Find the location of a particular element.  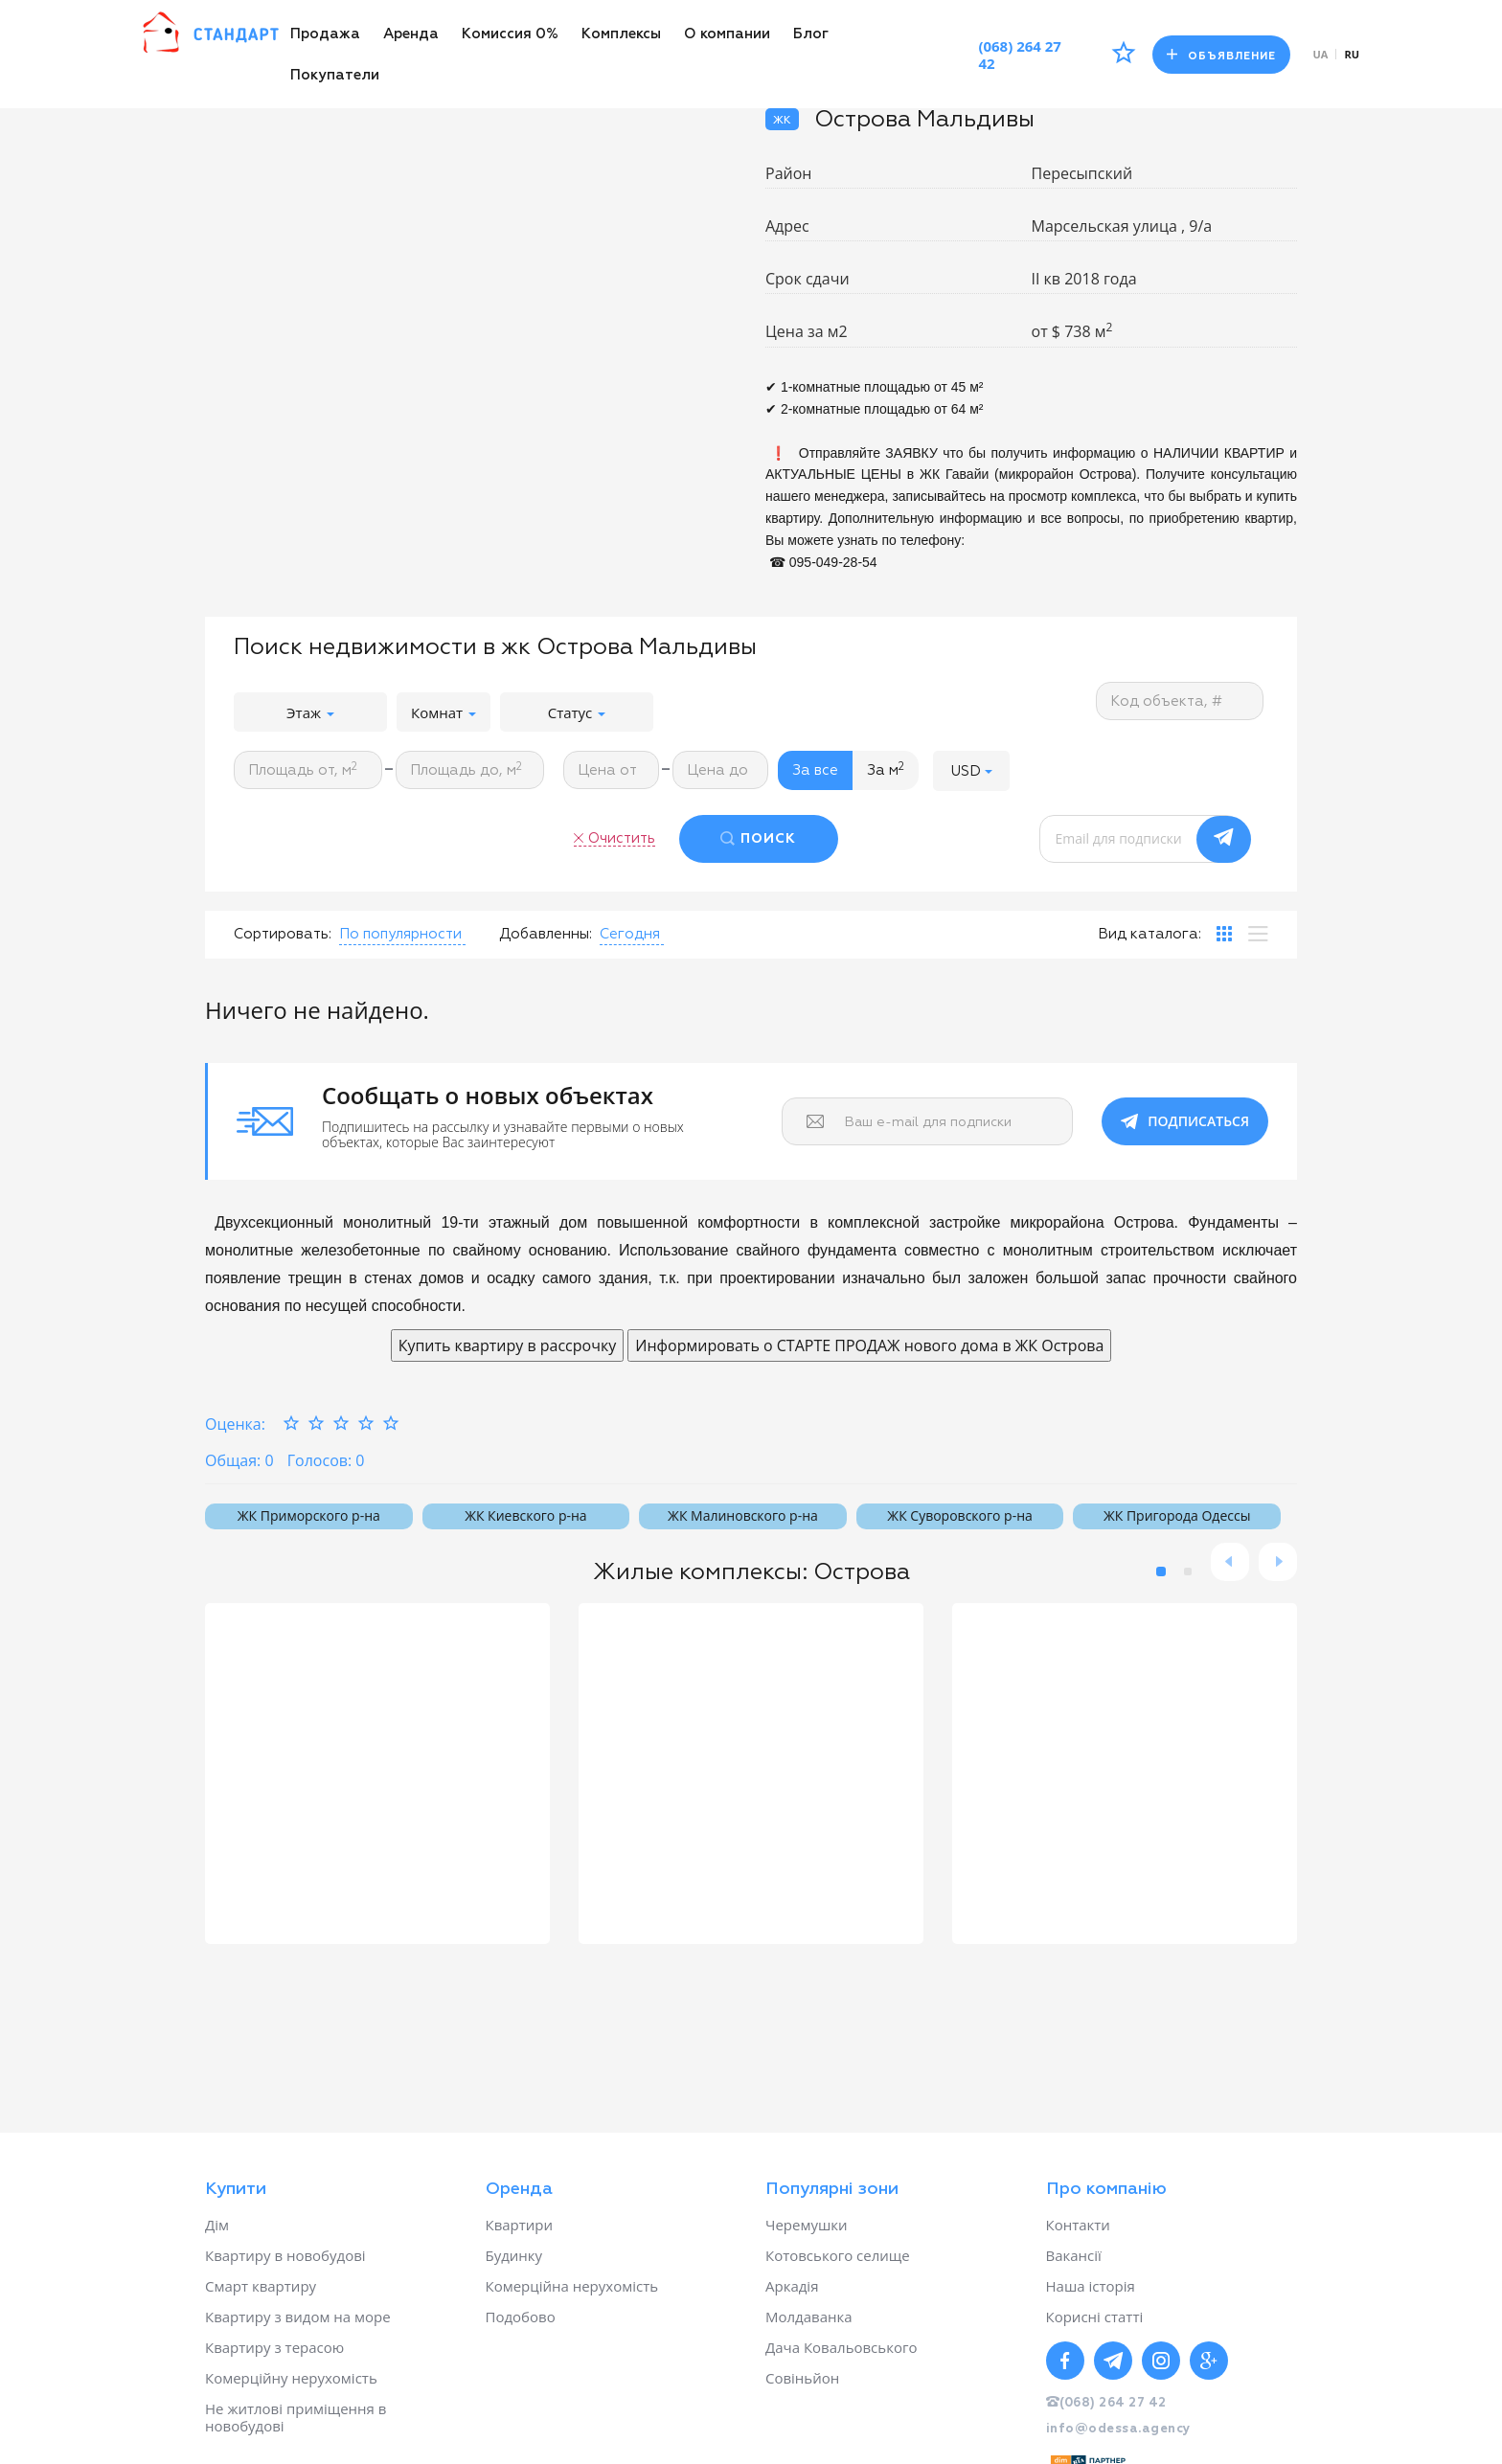

2 [button] is located at coordinates (1188, 1571).